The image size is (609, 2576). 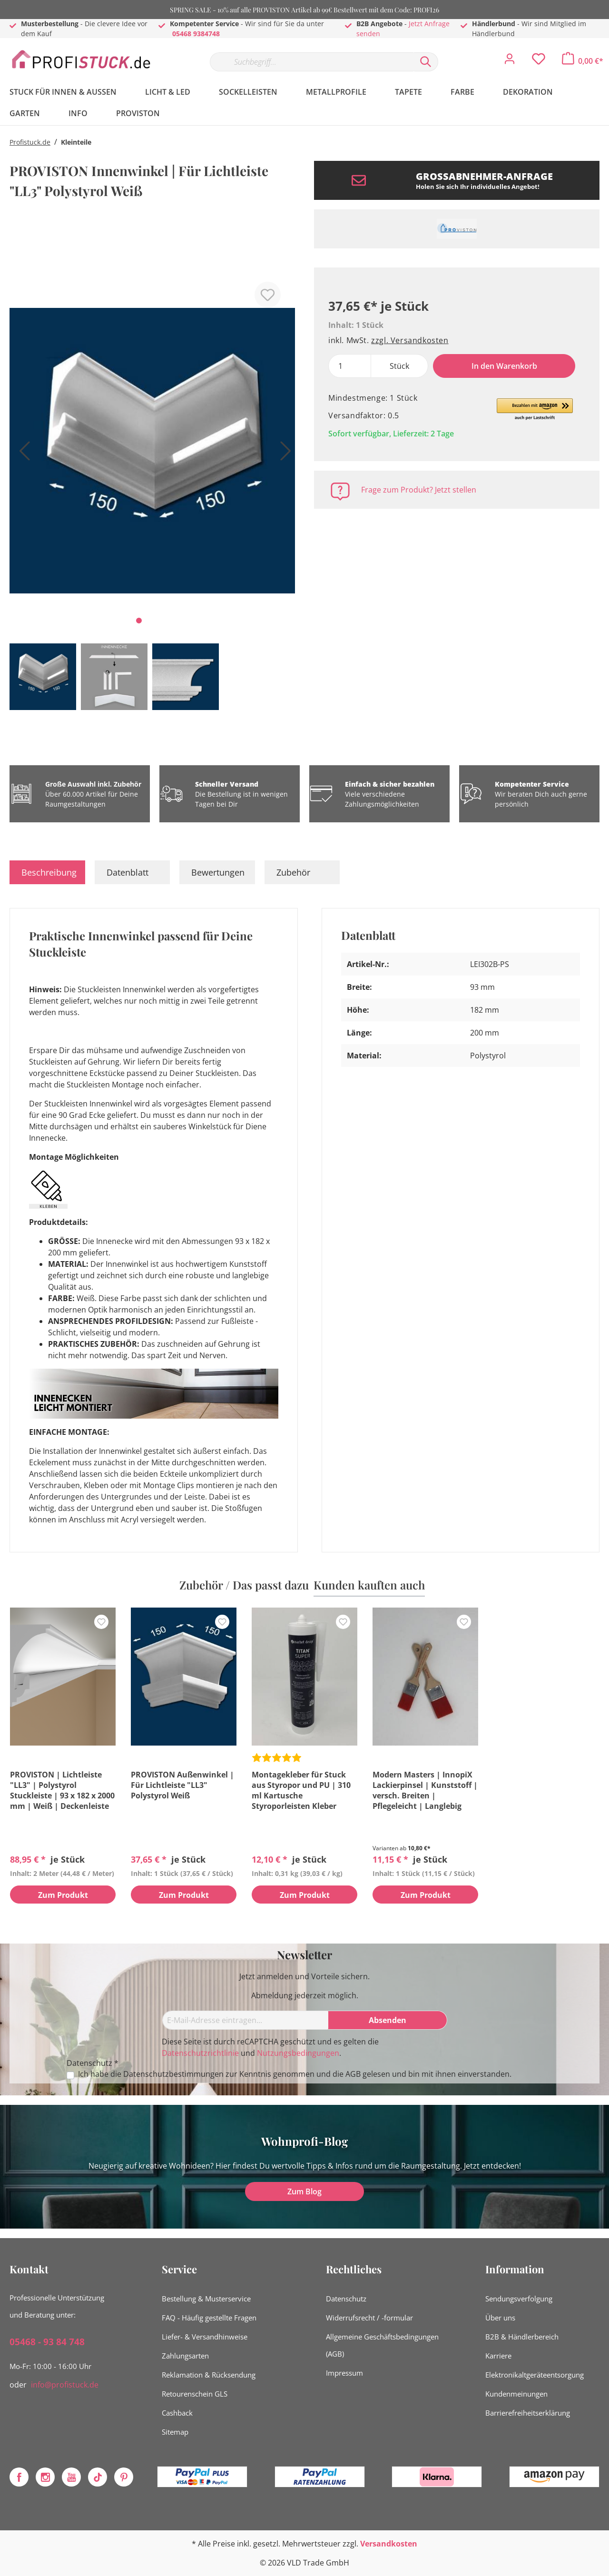 I want to click on [Merkzettel], so click(x=538, y=61).